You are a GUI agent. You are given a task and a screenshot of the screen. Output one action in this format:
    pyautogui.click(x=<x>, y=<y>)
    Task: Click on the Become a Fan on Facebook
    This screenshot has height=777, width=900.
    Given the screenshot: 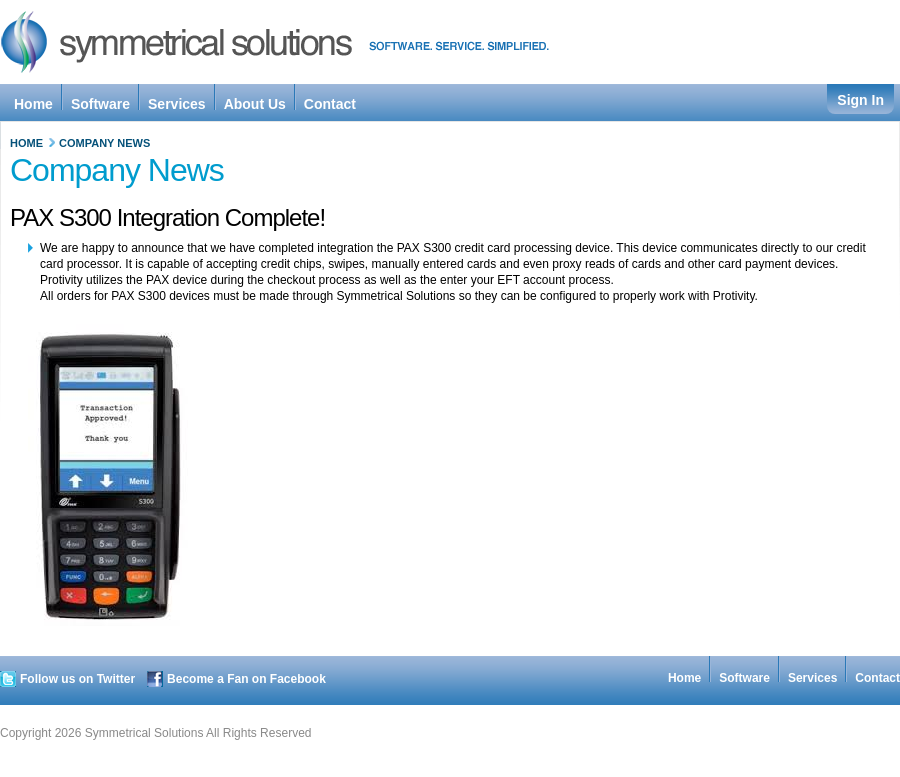 What is the action you would take?
    pyautogui.click(x=246, y=679)
    